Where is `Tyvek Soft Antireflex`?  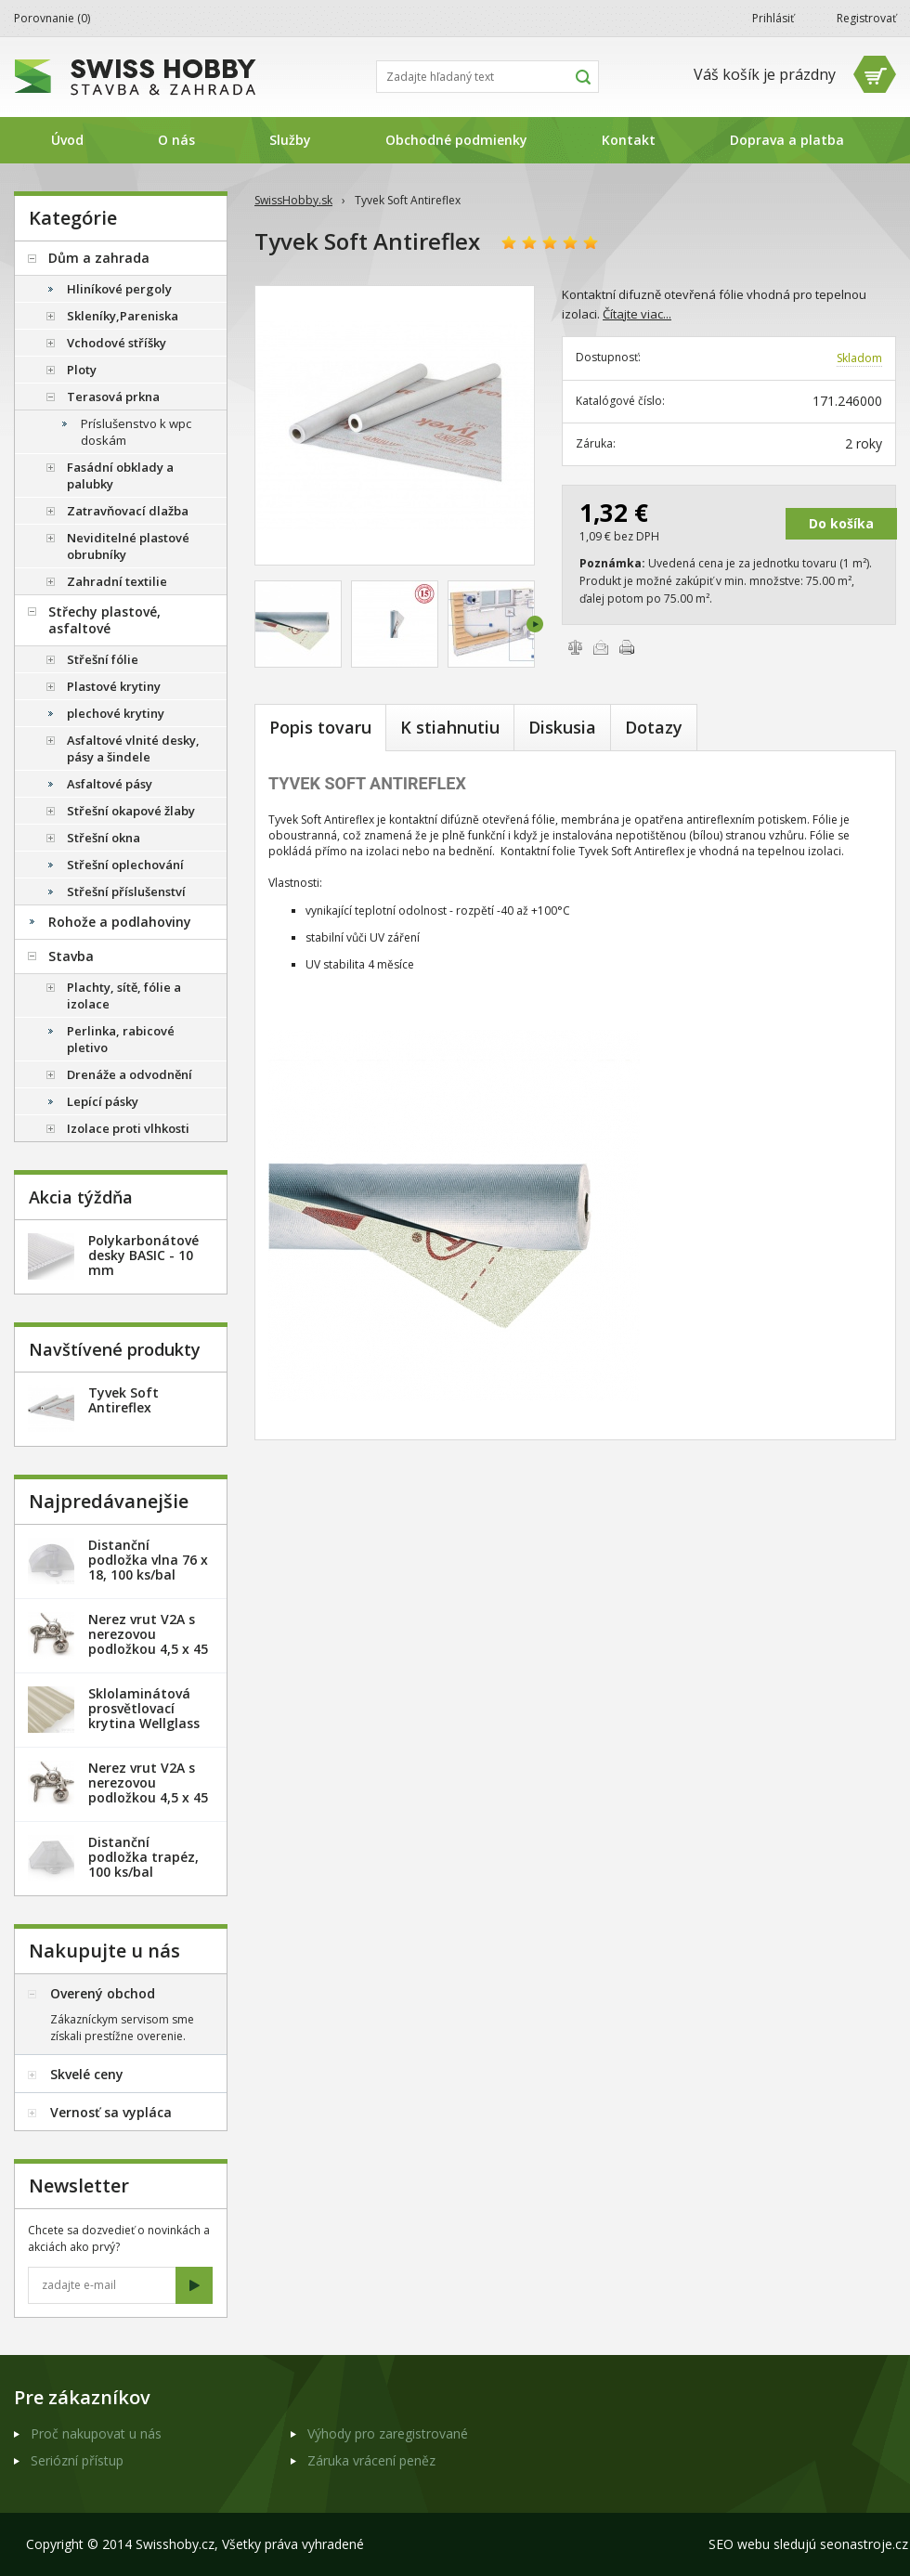
Tyvek Soft Antireflex is located at coordinates (123, 1400).